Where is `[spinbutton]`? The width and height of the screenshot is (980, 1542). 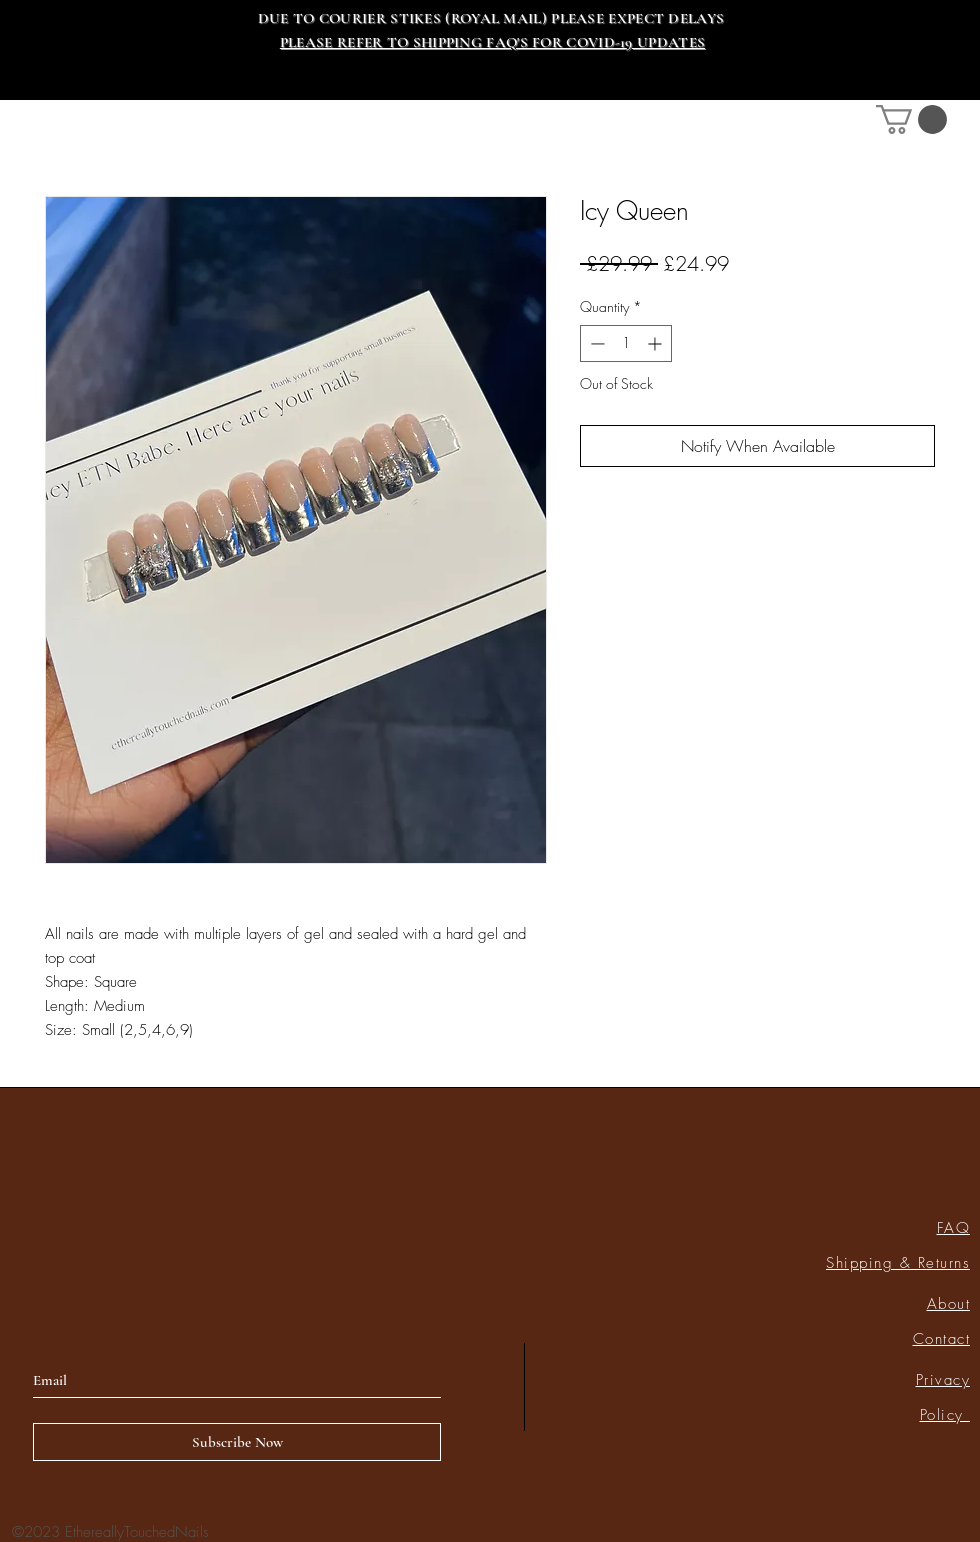 [spinbutton] is located at coordinates (626, 343).